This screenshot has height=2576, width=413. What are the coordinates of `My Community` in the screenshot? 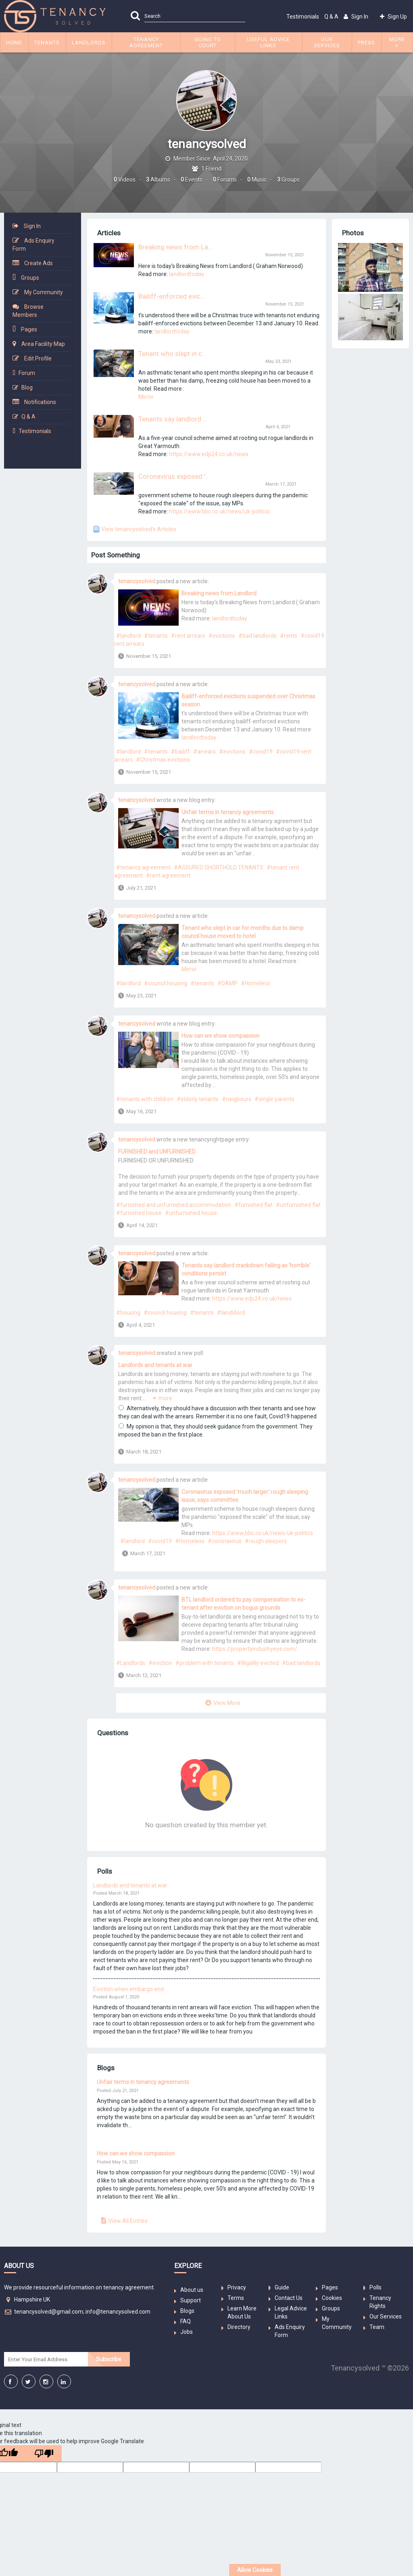 It's located at (43, 292).